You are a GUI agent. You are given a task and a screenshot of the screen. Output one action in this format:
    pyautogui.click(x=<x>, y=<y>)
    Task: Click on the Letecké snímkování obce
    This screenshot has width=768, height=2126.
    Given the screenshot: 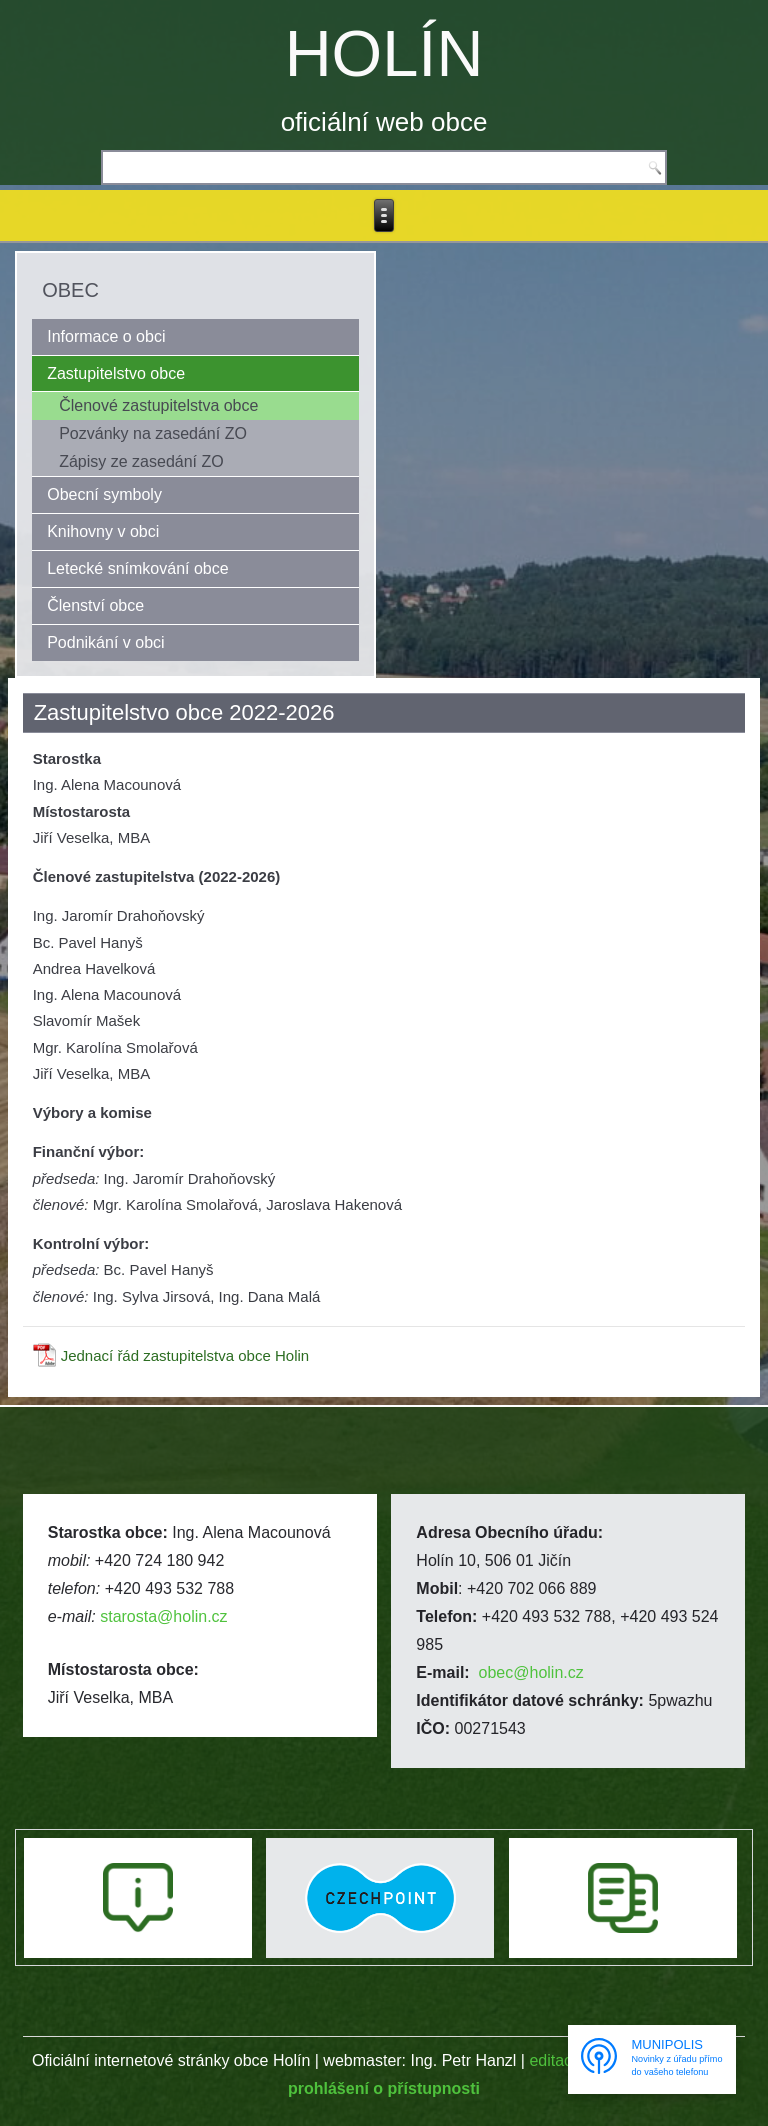 What is the action you would take?
    pyautogui.click(x=137, y=568)
    